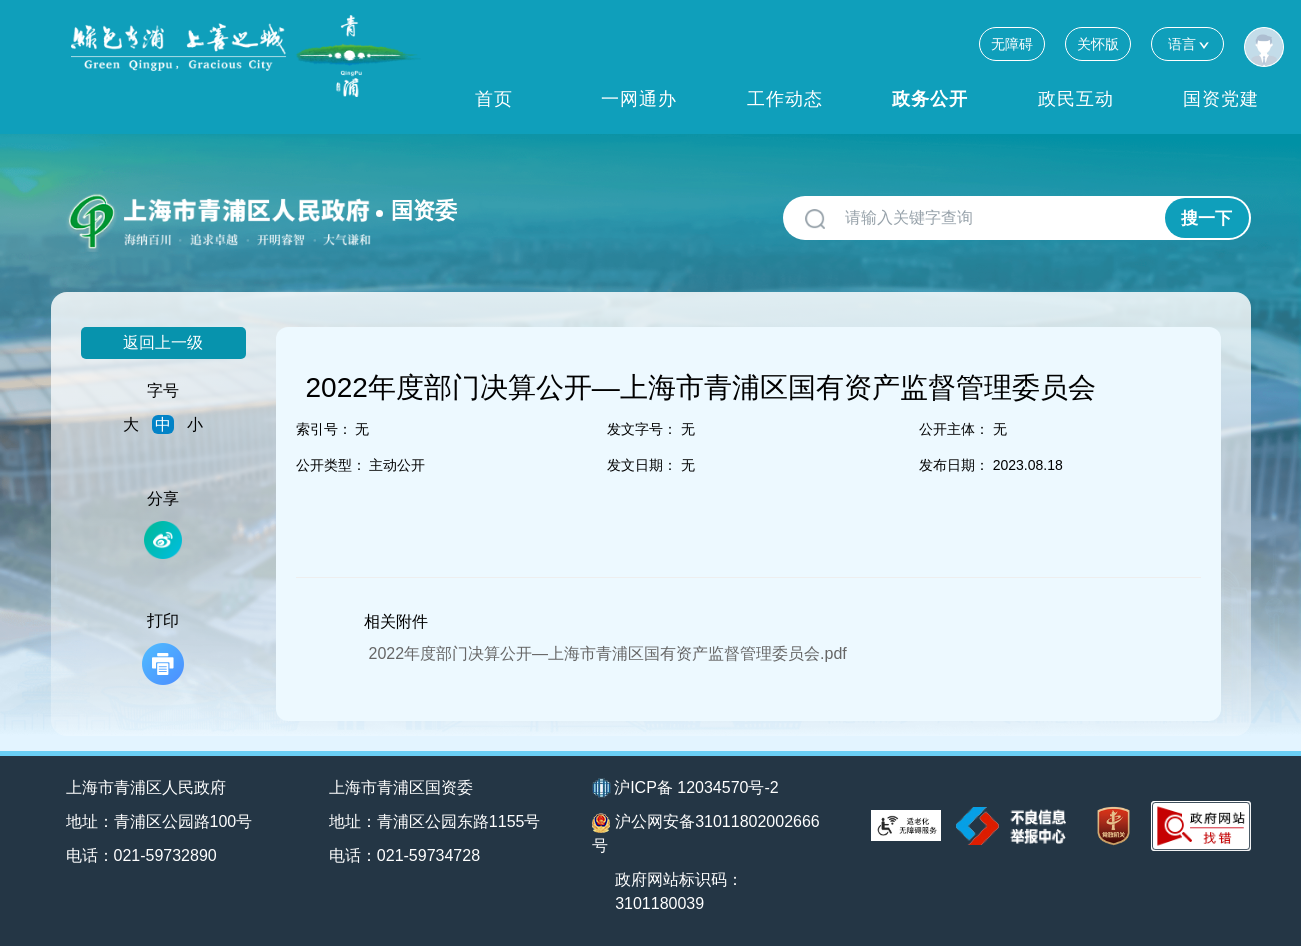 The width and height of the screenshot is (1301, 946). Describe the element at coordinates (324, 429) in the screenshot. I see `索引号：` at that location.